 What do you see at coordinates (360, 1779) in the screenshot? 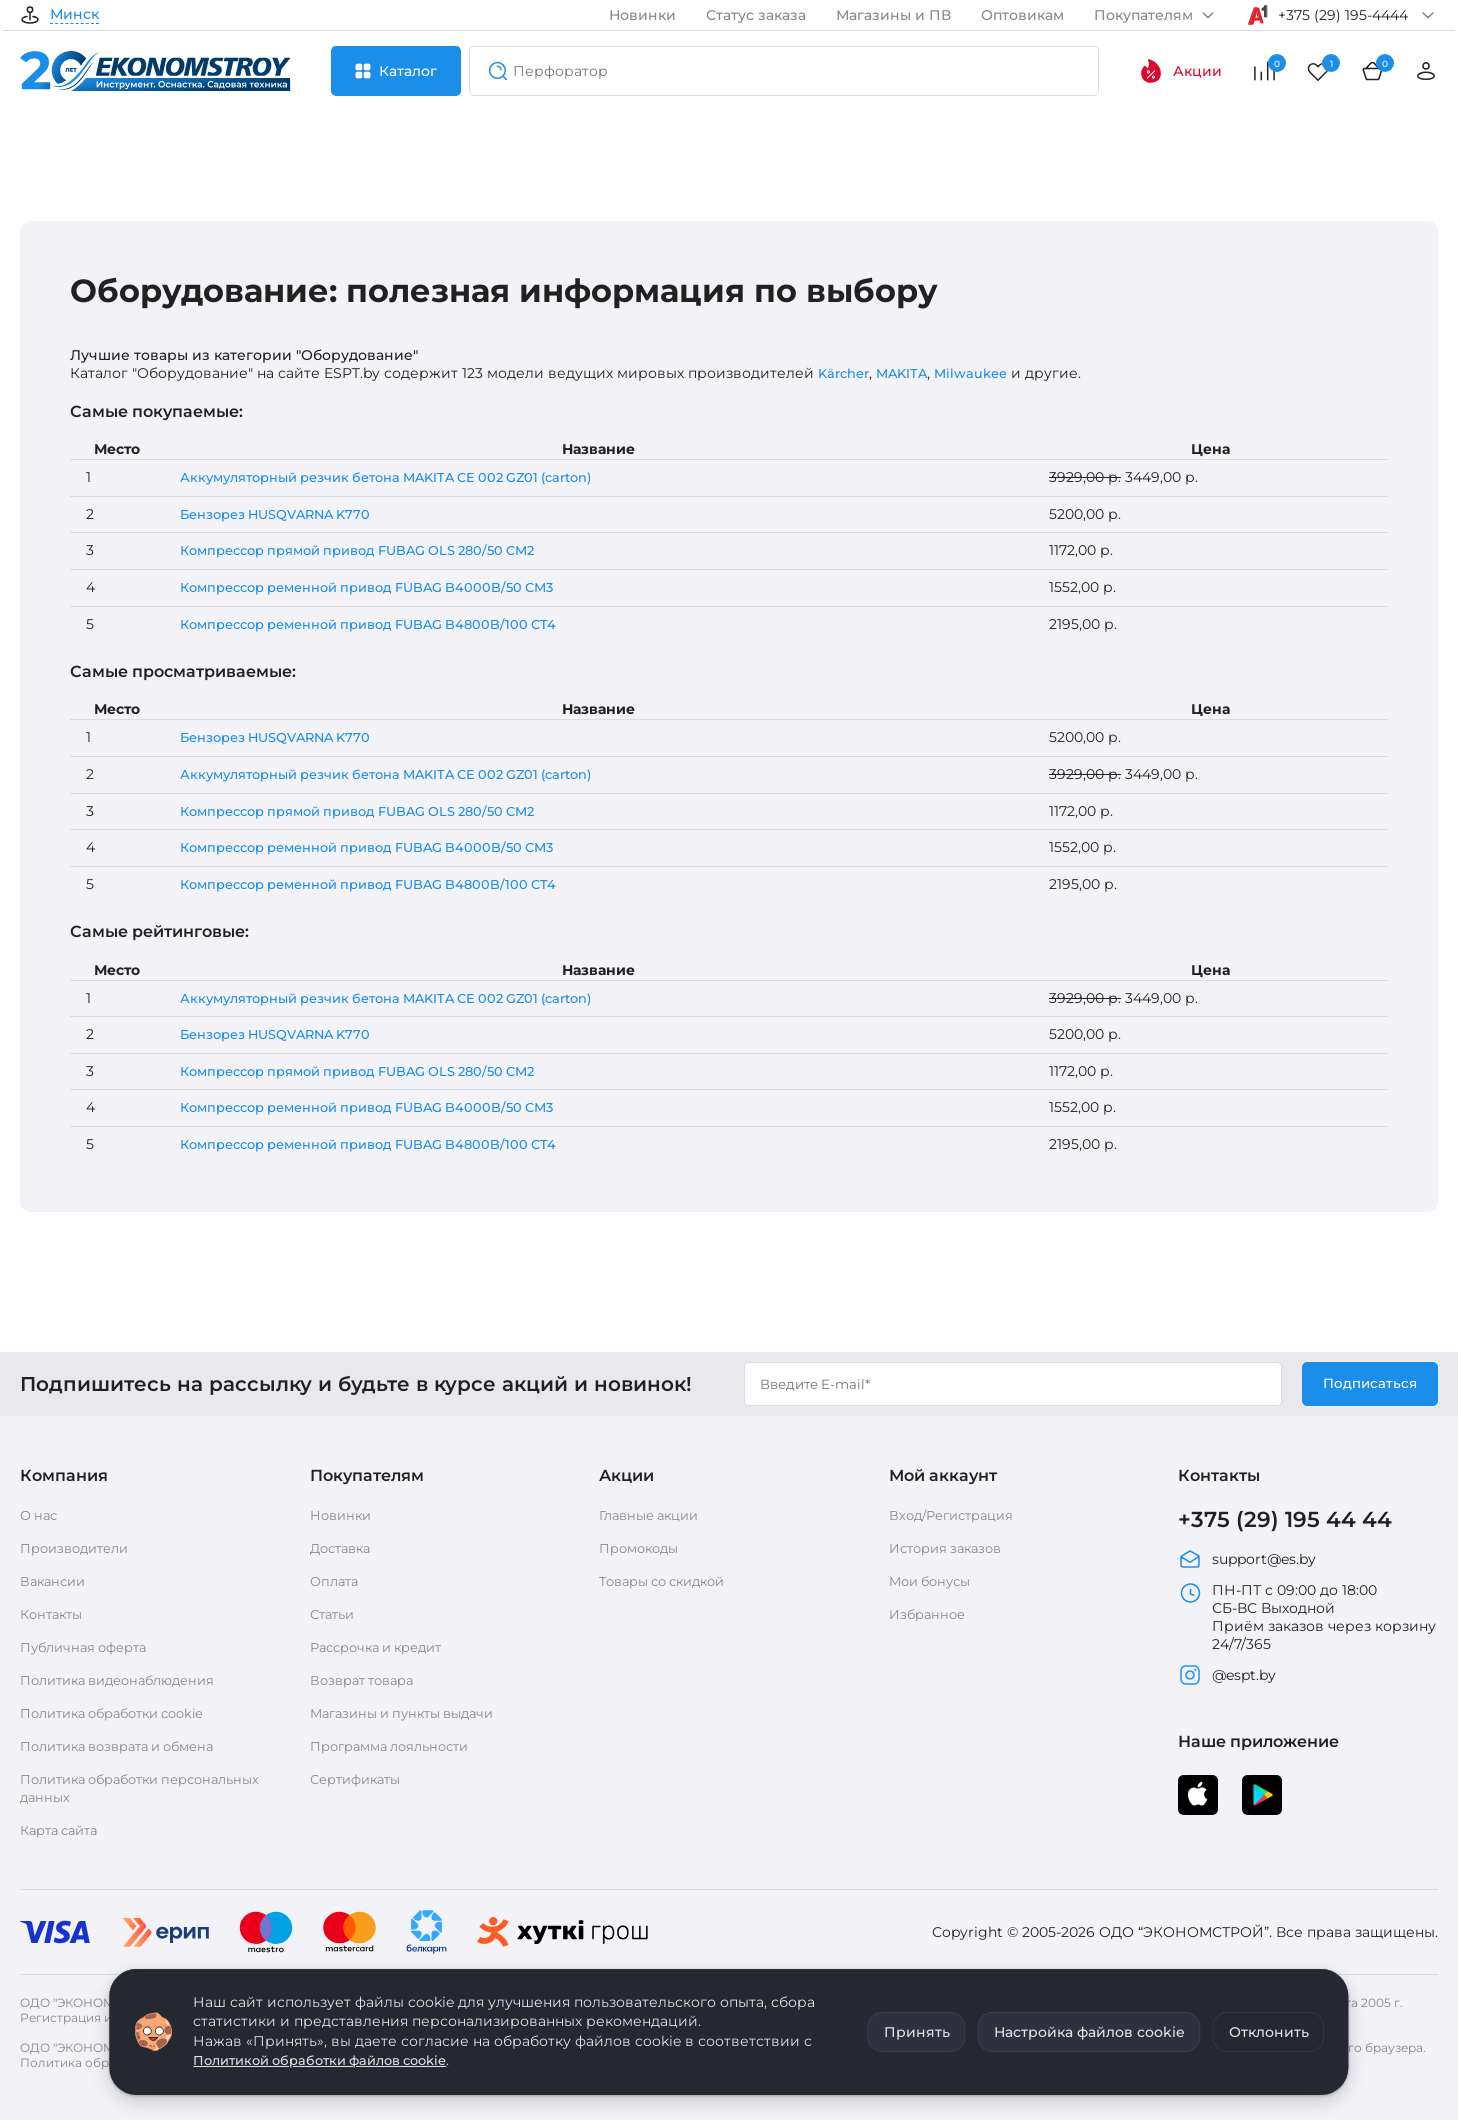
I see `Сертификаты` at bounding box center [360, 1779].